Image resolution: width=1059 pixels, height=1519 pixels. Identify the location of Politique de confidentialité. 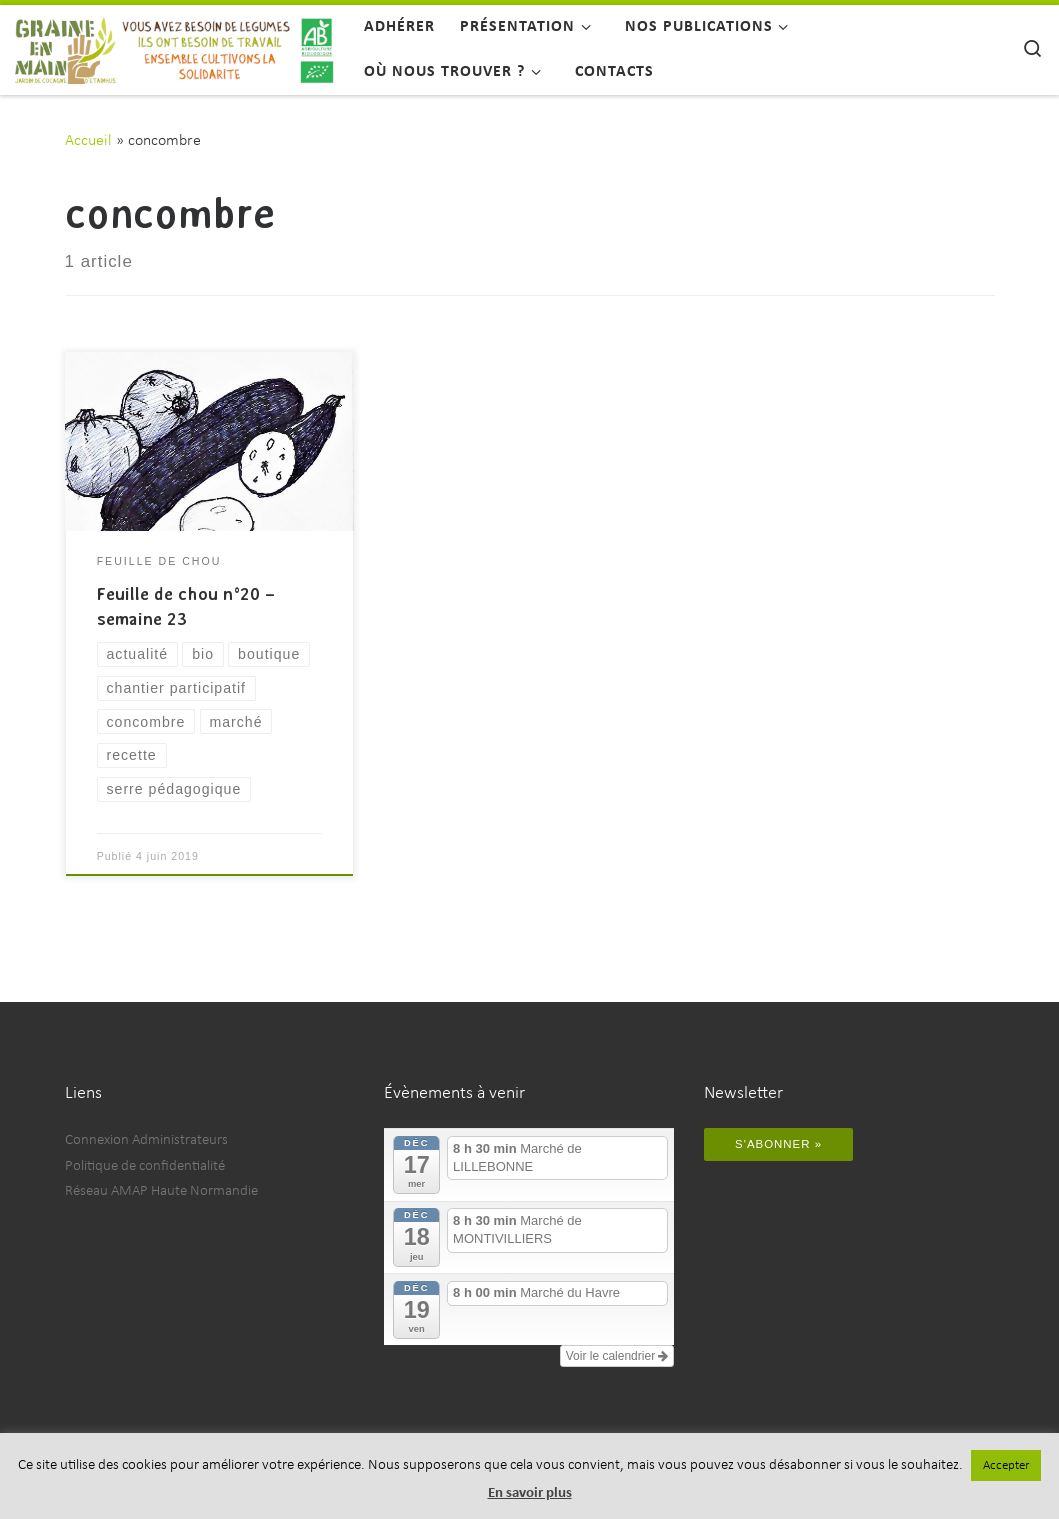
(145, 1166).